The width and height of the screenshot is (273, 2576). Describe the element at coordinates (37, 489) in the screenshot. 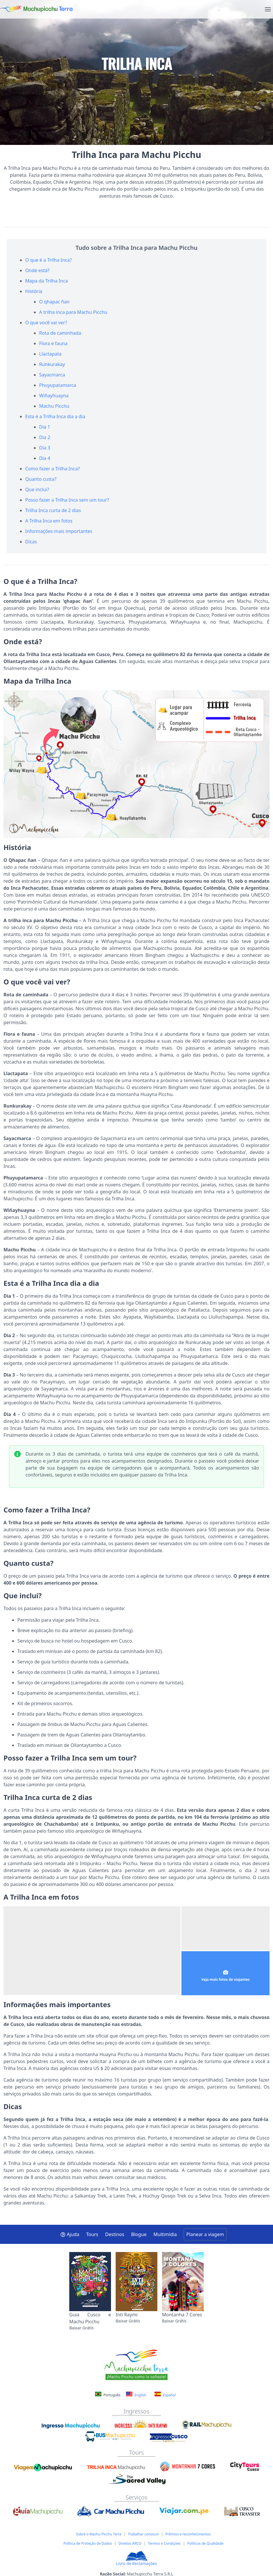

I see `Que inclui?` at that location.